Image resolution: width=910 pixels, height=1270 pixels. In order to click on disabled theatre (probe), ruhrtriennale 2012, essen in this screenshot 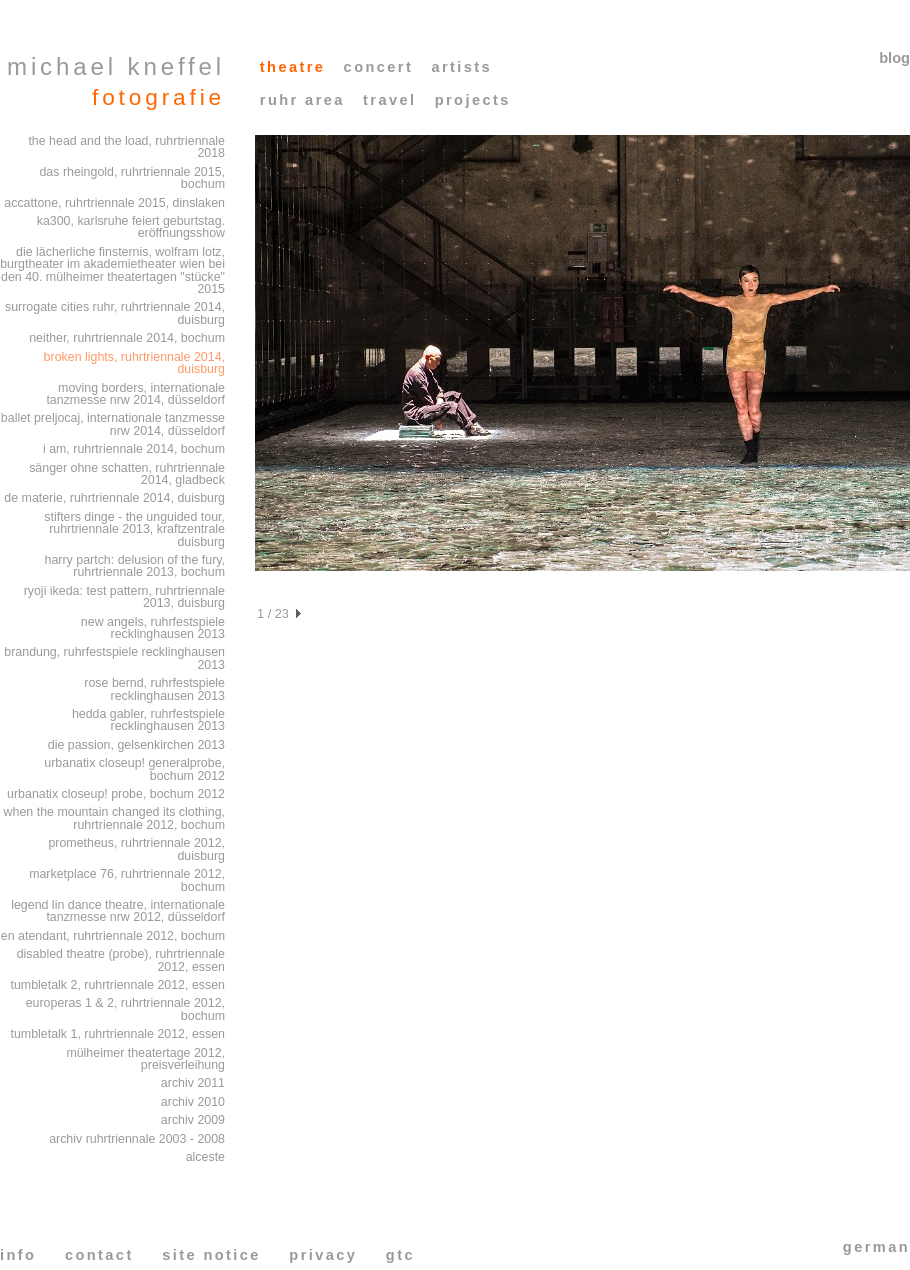, I will do `click(121, 960)`.